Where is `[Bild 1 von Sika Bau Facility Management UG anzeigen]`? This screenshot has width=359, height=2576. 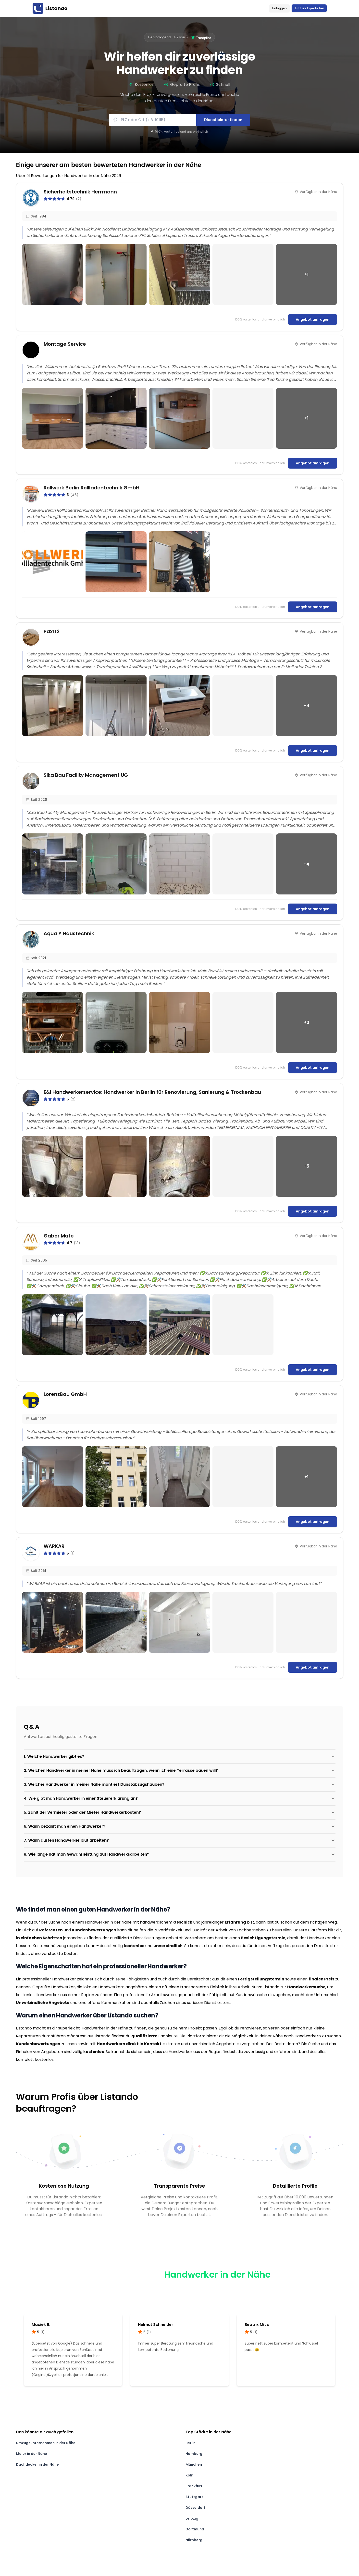
[Bild 1 von Sika Bau Facility Management UG anzeigen] is located at coordinates (52, 863).